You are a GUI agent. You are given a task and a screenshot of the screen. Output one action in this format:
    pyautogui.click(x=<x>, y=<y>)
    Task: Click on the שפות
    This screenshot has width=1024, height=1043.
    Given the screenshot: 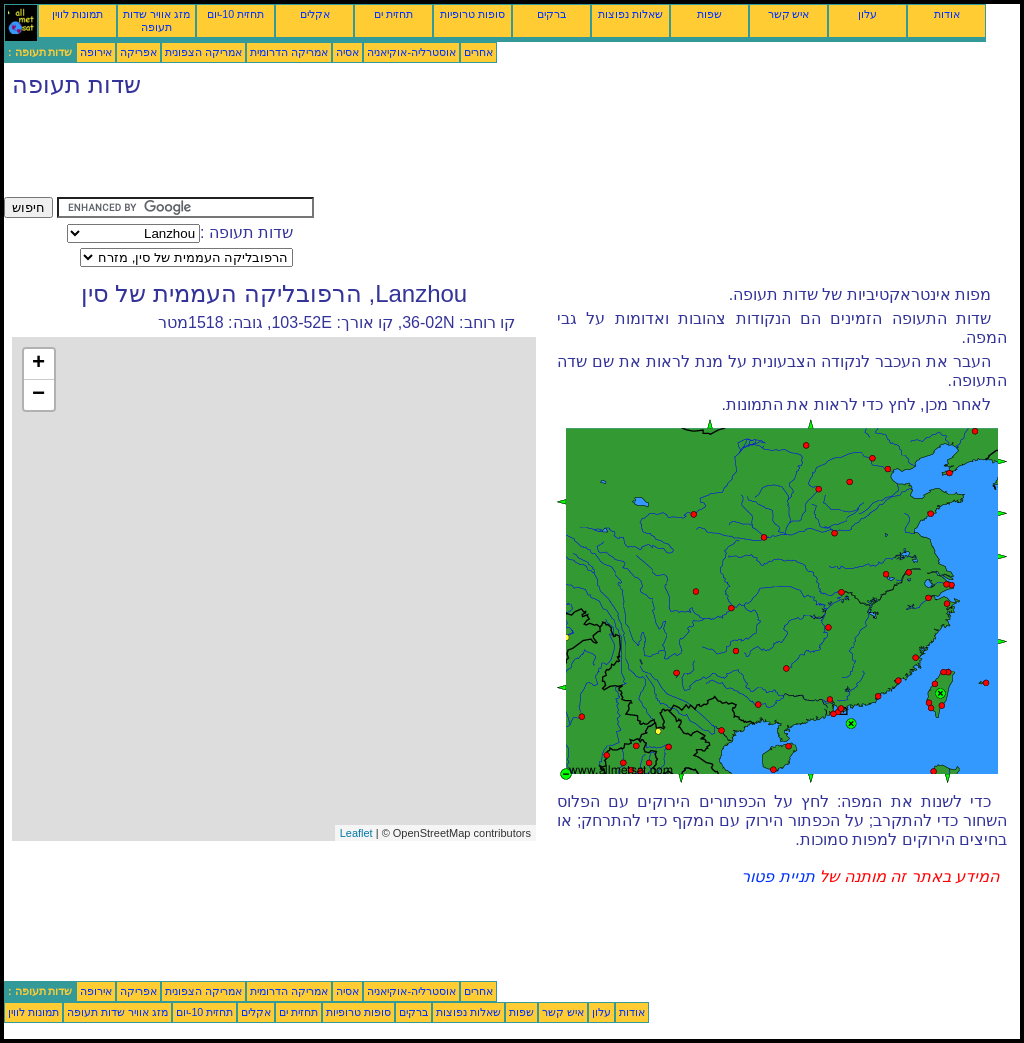 What is the action you would take?
    pyautogui.click(x=709, y=14)
    